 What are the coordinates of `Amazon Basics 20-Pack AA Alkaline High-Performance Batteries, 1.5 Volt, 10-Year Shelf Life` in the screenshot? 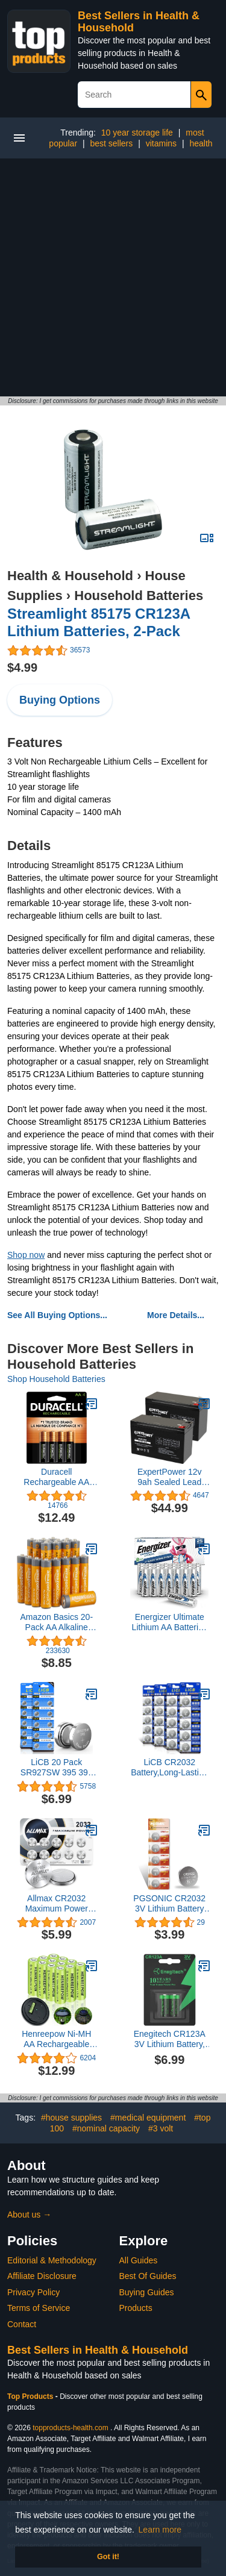 It's located at (56, 1622).